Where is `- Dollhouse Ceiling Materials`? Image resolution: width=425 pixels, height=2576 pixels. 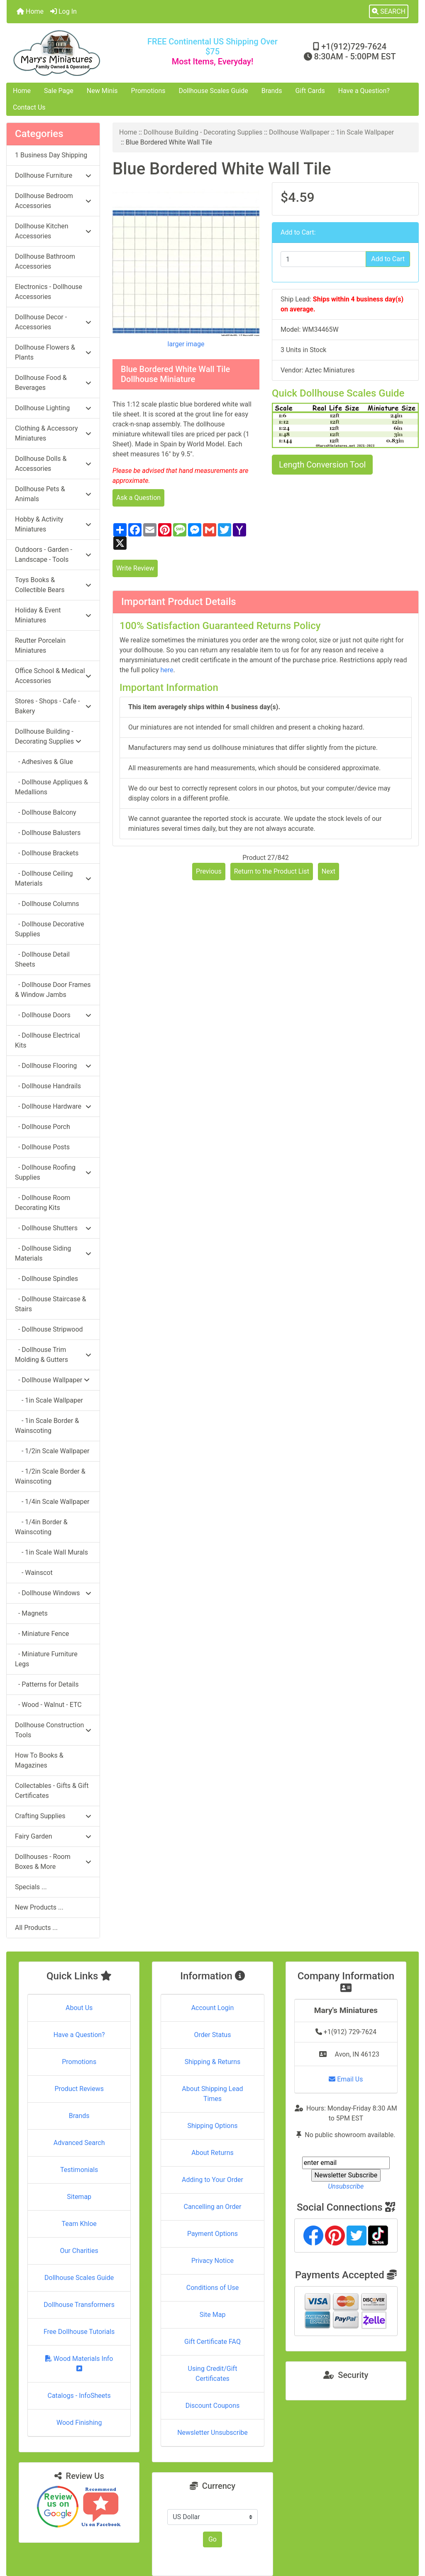 - Dollhouse Ceiling Materials is located at coordinates (53, 878).